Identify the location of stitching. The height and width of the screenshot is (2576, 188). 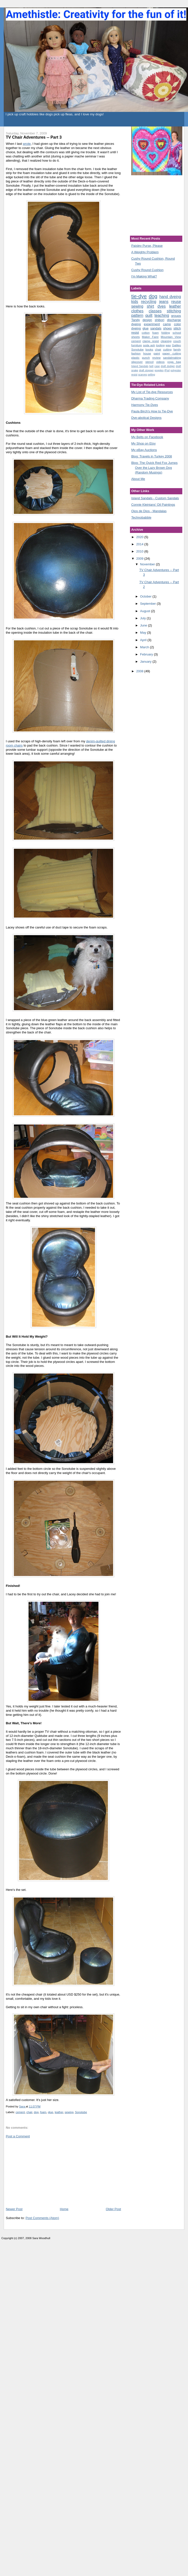
(174, 311).